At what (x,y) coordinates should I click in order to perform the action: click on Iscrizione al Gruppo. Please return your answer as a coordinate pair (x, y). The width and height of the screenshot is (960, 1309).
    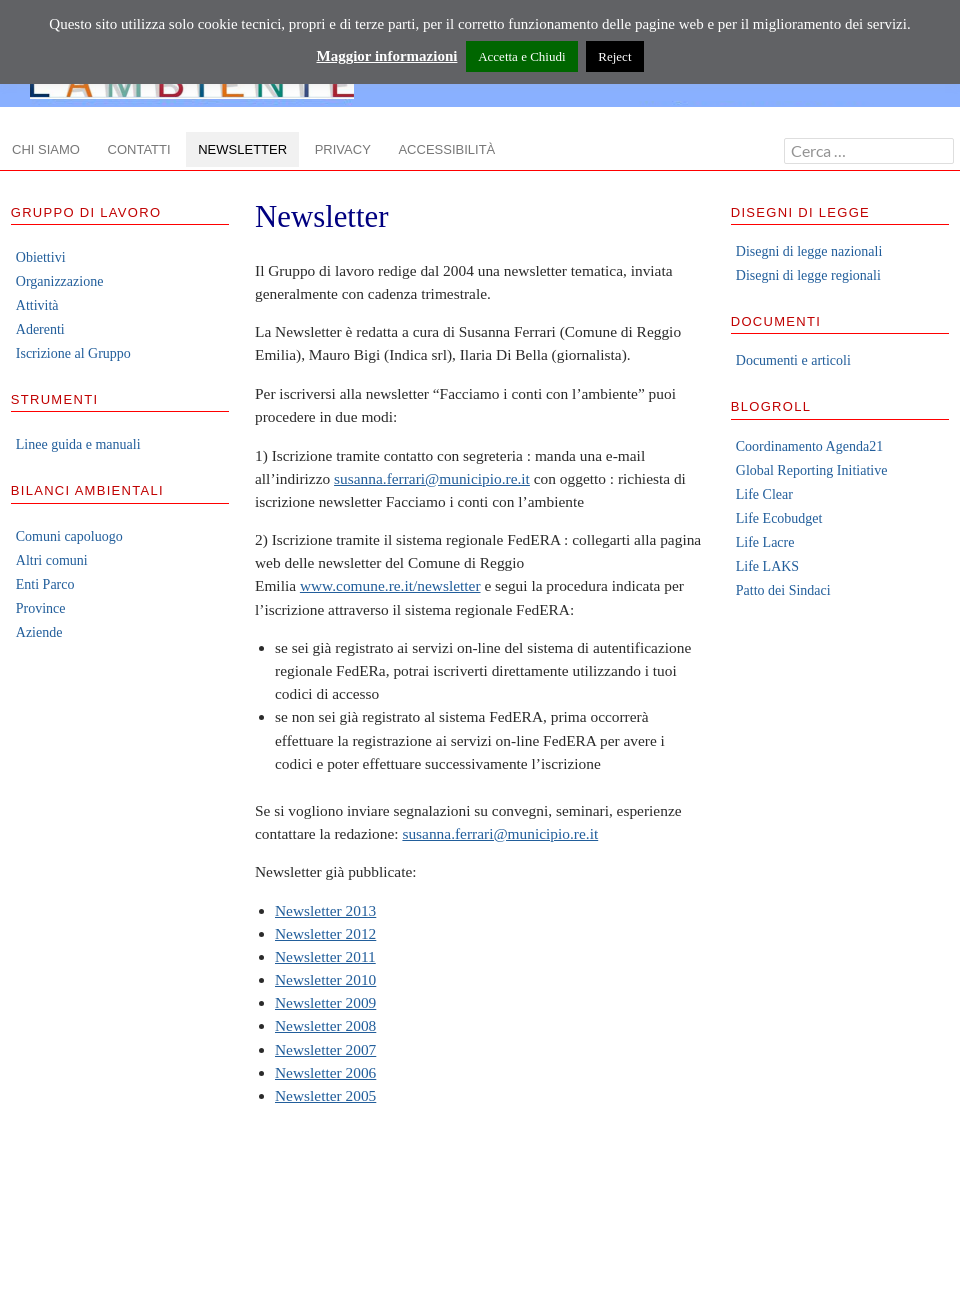
    Looking at the image, I should click on (73, 353).